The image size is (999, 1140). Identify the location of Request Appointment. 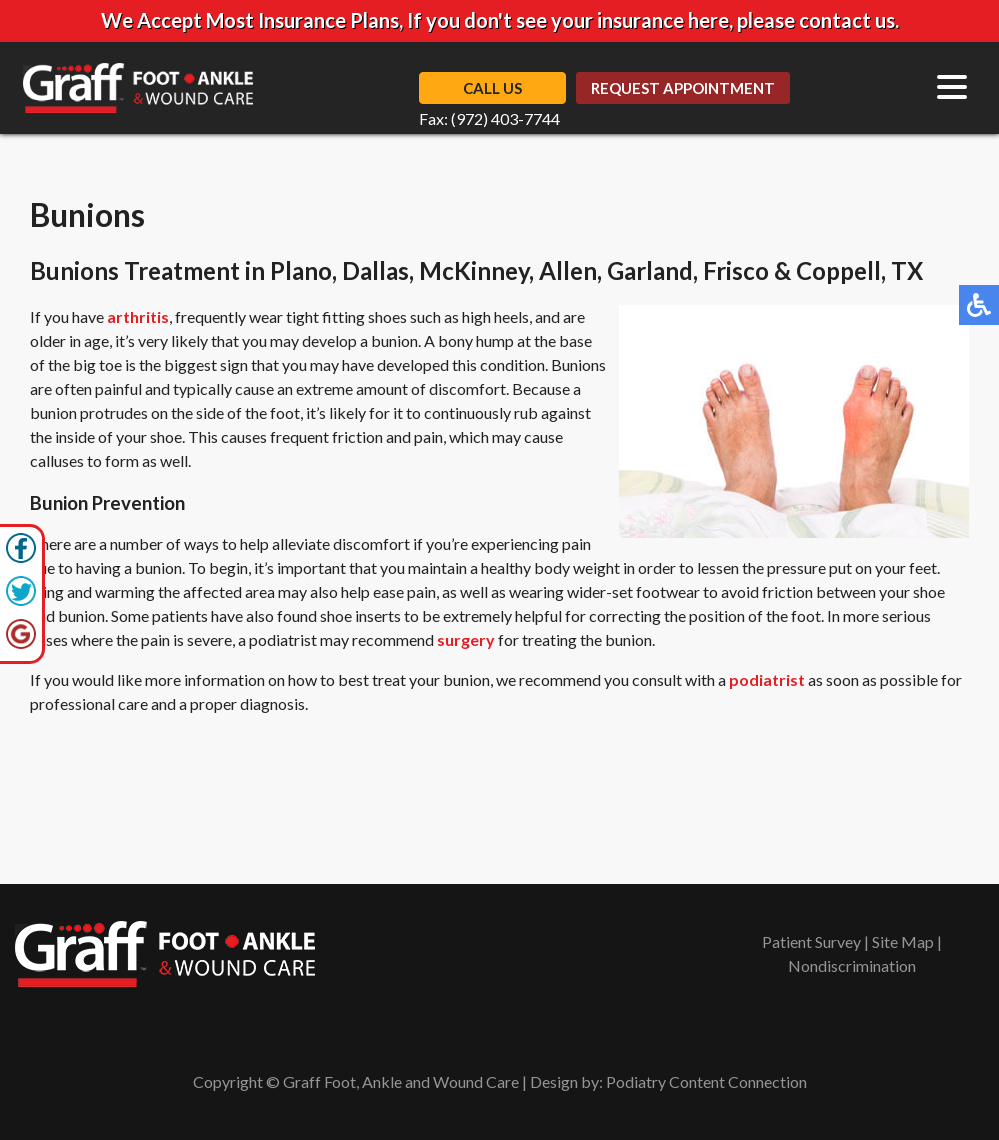
(683, 88).